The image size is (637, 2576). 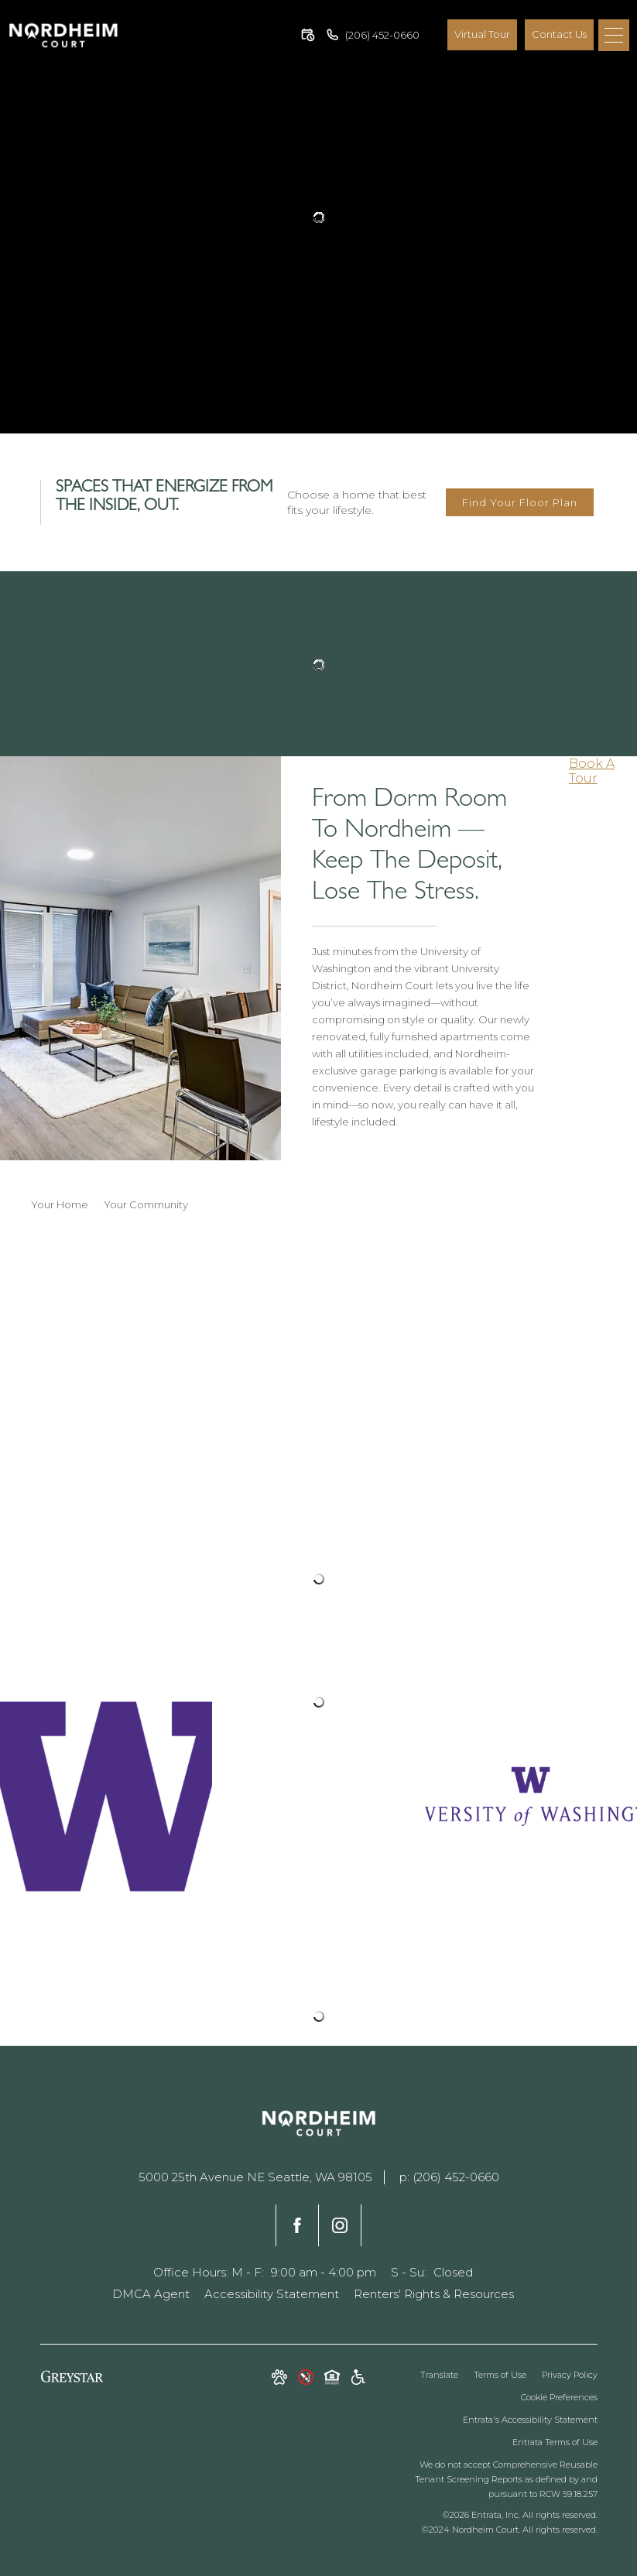 What do you see at coordinates (146, 1204) in the screenshot?
I see `Your Community` at bounding box center [146, 1204].